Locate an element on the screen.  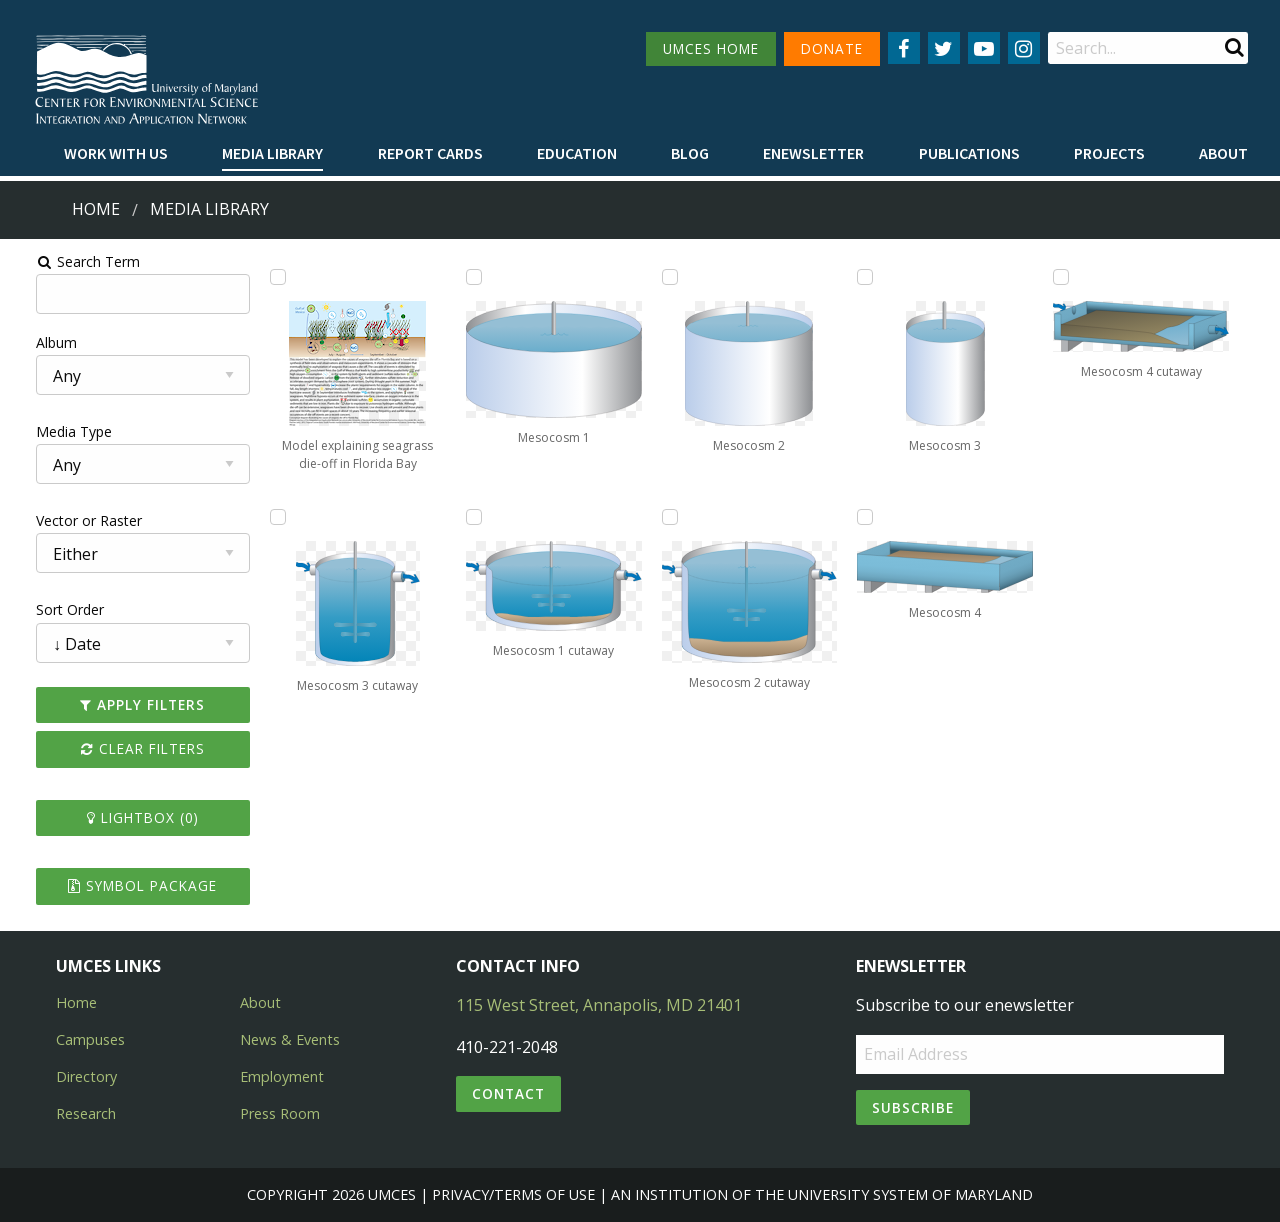
News & Events is located at coordinates (290, 1039).